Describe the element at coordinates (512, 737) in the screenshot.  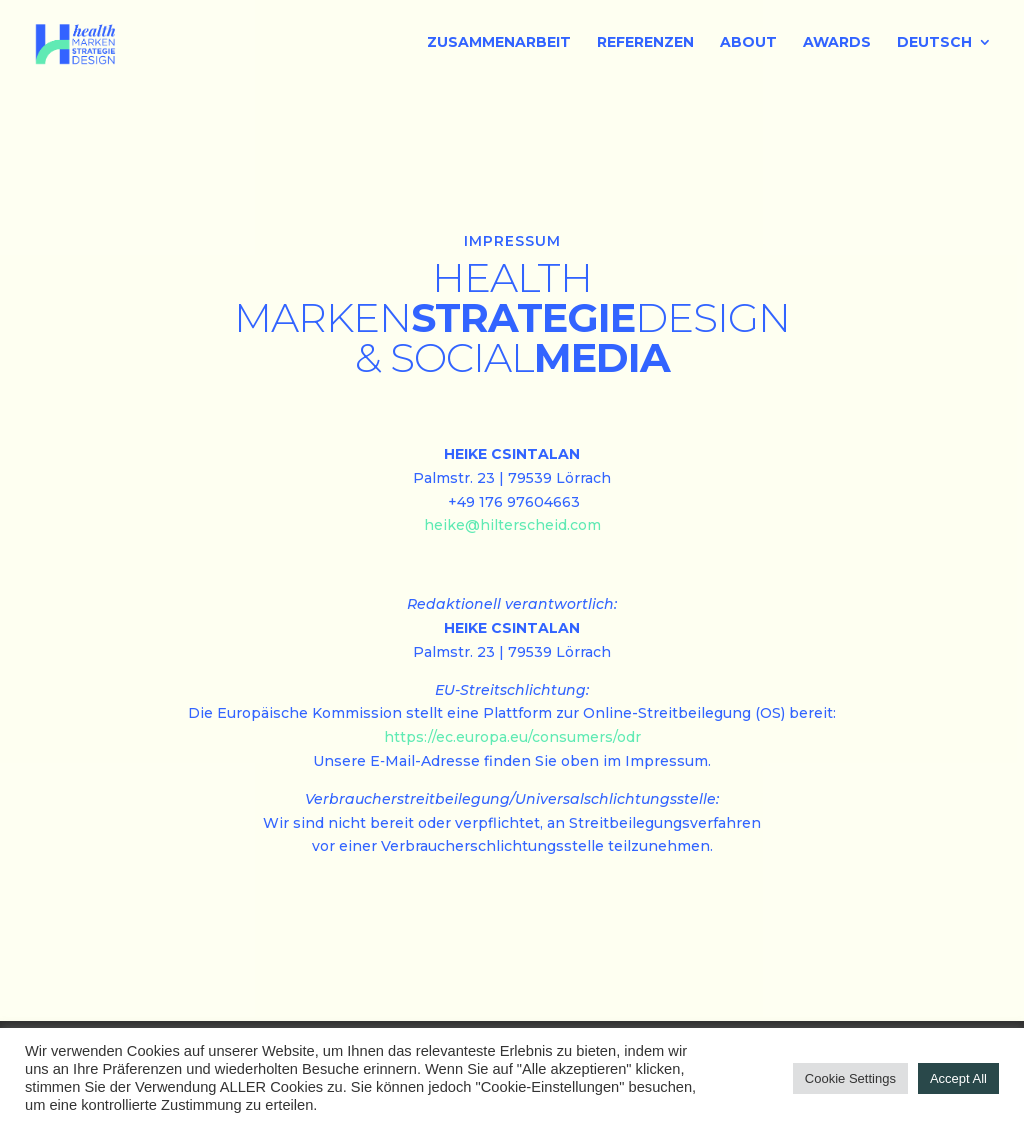
I see `https://ec.europa.eu/consumers/odr` at that location.